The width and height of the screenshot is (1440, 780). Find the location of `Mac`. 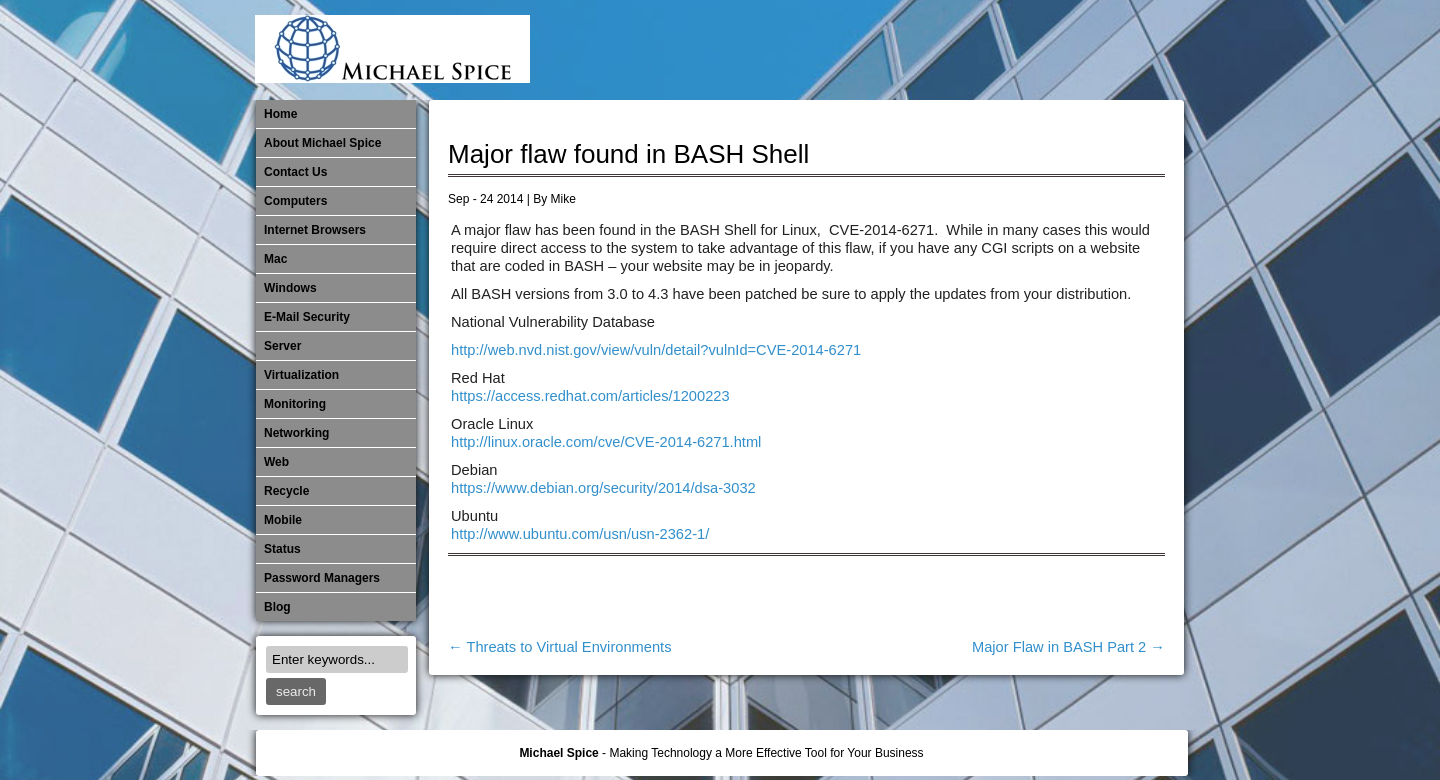

Mac is located at coordinates (275, 259).